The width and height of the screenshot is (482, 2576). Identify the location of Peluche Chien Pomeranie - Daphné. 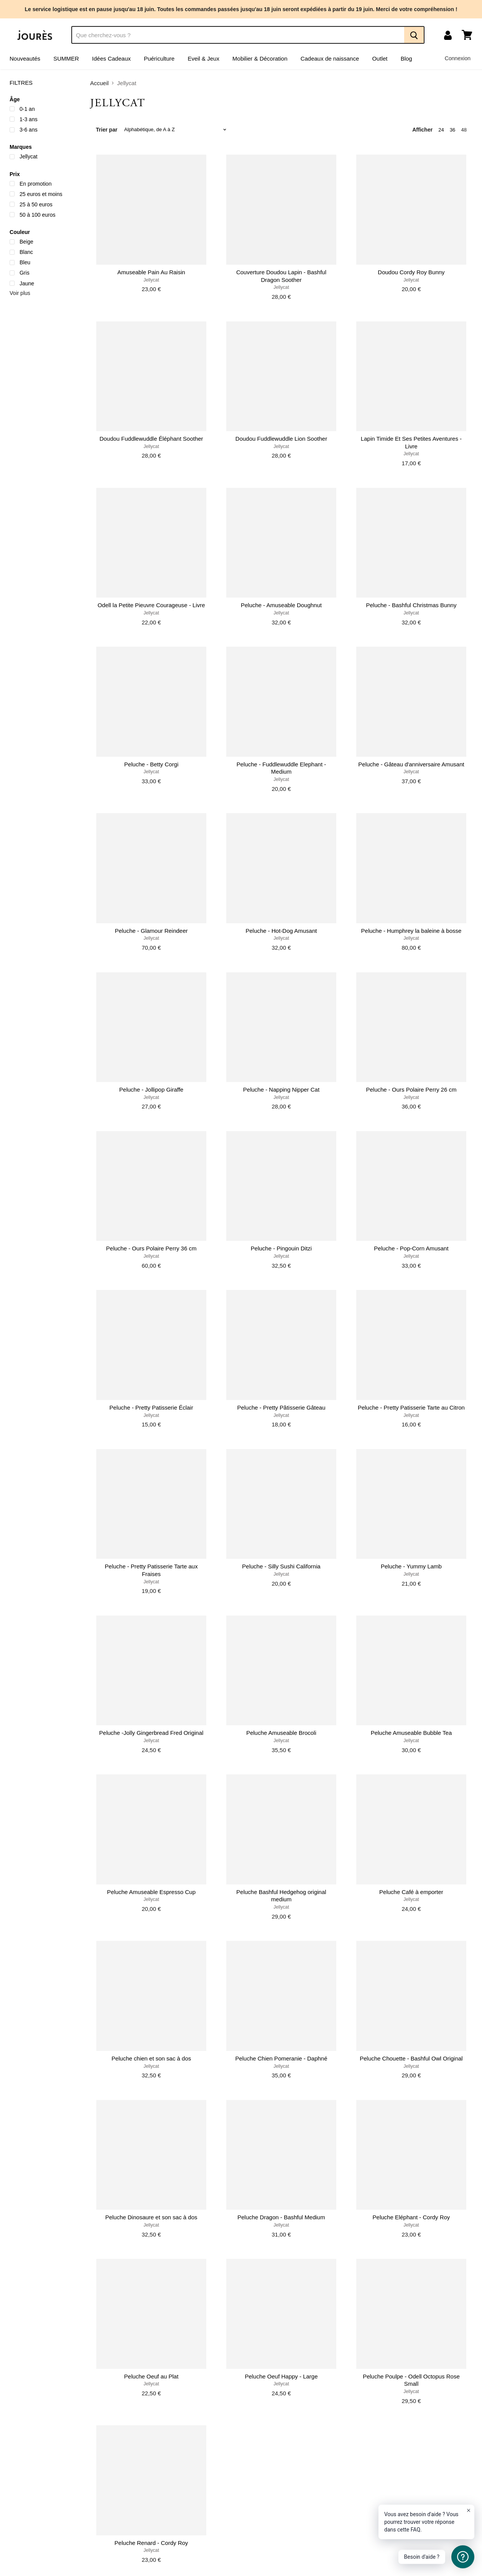
(281, 2058).